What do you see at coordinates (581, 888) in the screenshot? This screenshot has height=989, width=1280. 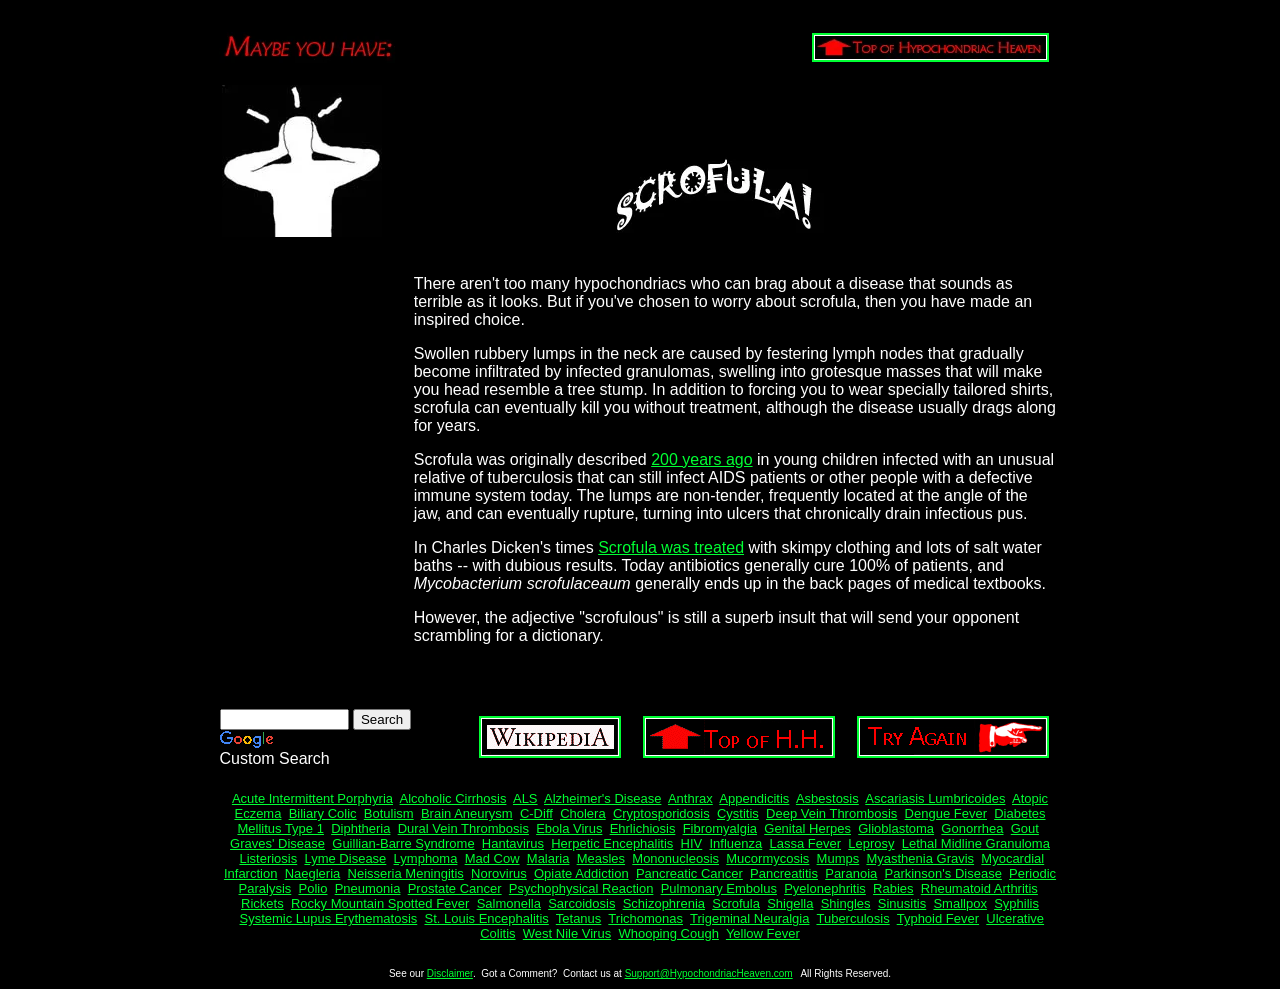 I see `Psychophysical Reaction` at bounding box center [581, 888].